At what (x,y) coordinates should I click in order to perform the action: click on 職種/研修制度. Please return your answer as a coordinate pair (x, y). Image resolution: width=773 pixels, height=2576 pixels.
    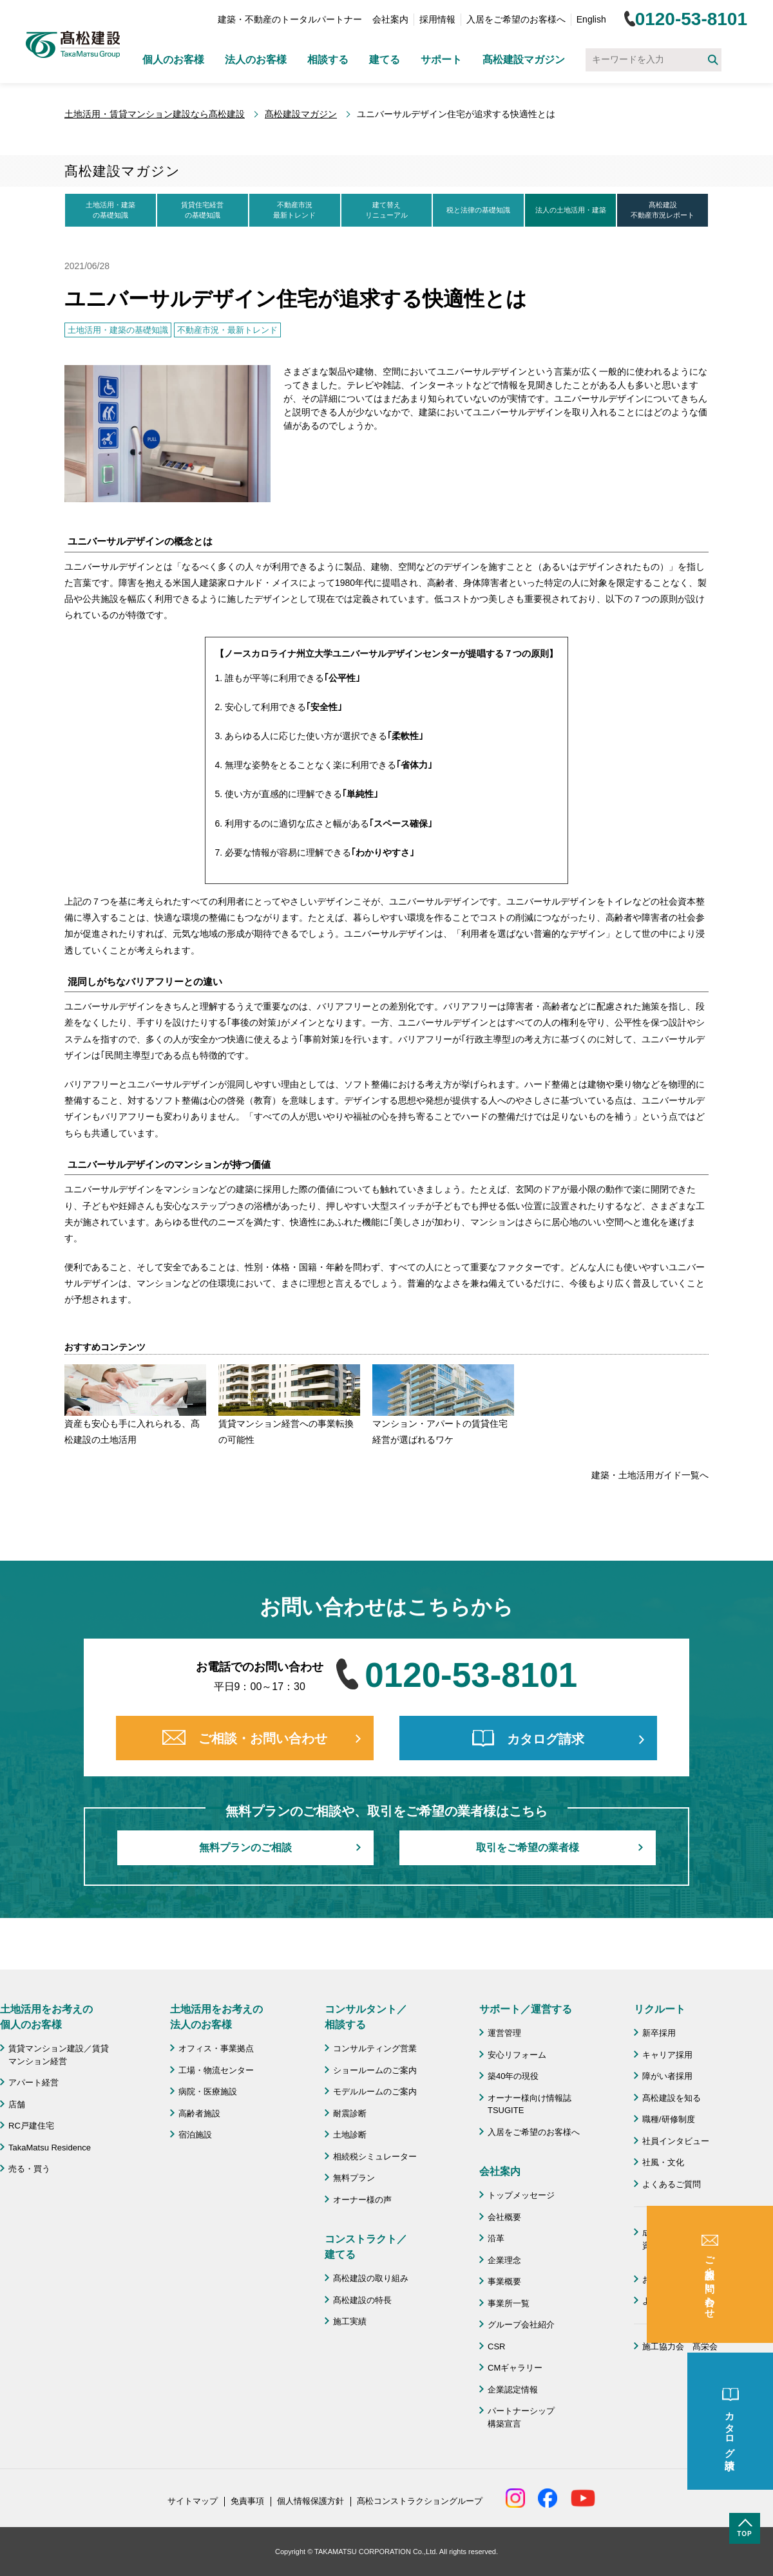
    Looking at the image, I should click on (668, 2119).